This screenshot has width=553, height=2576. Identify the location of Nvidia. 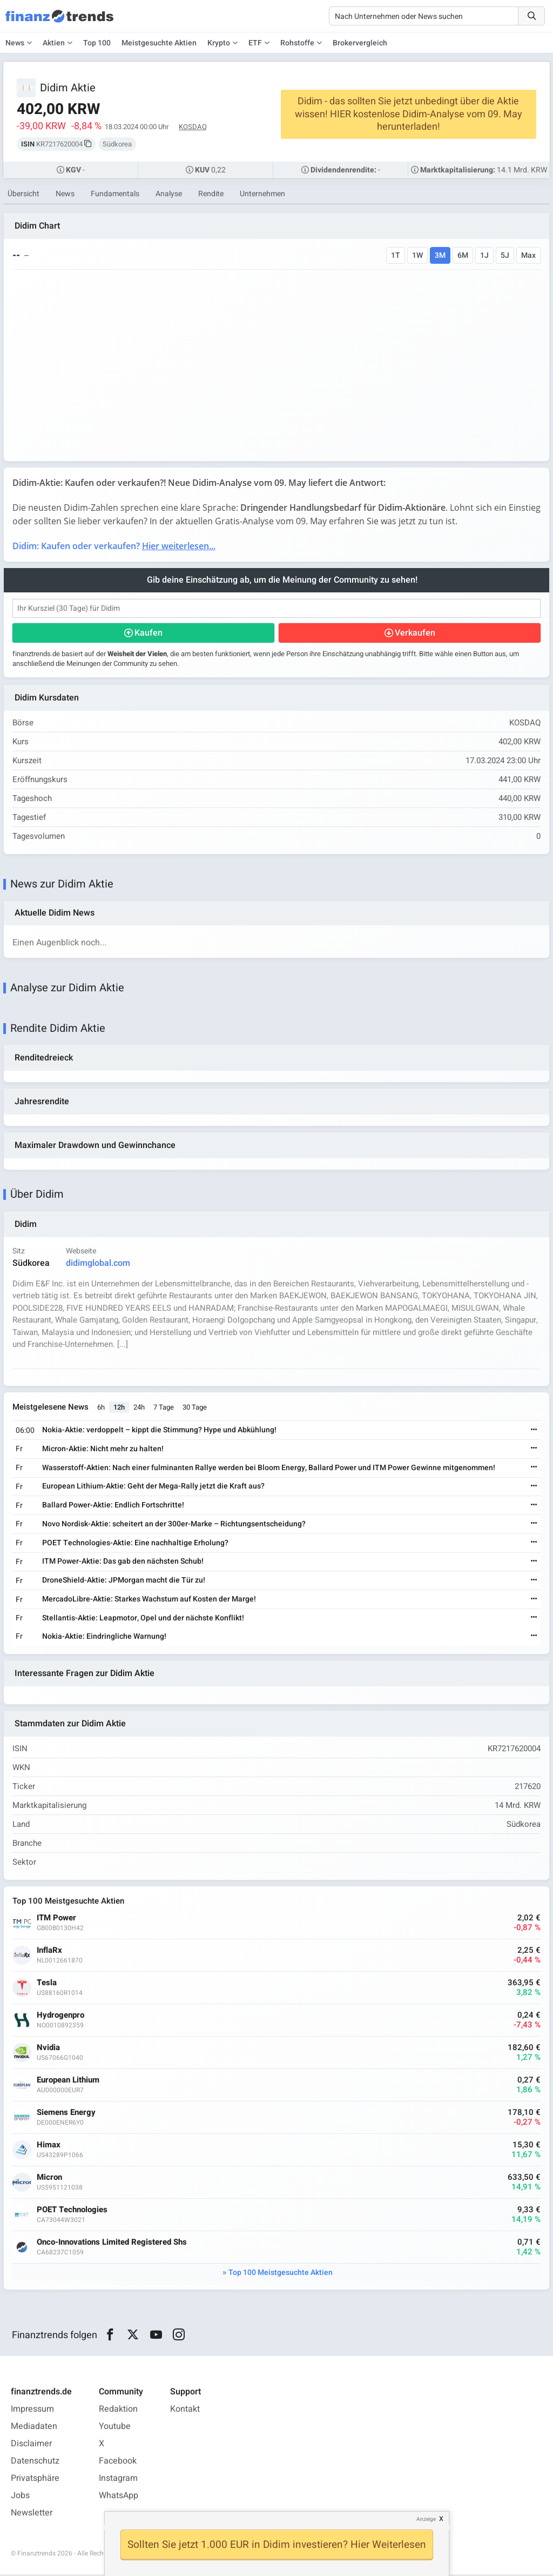
(48, 2049).